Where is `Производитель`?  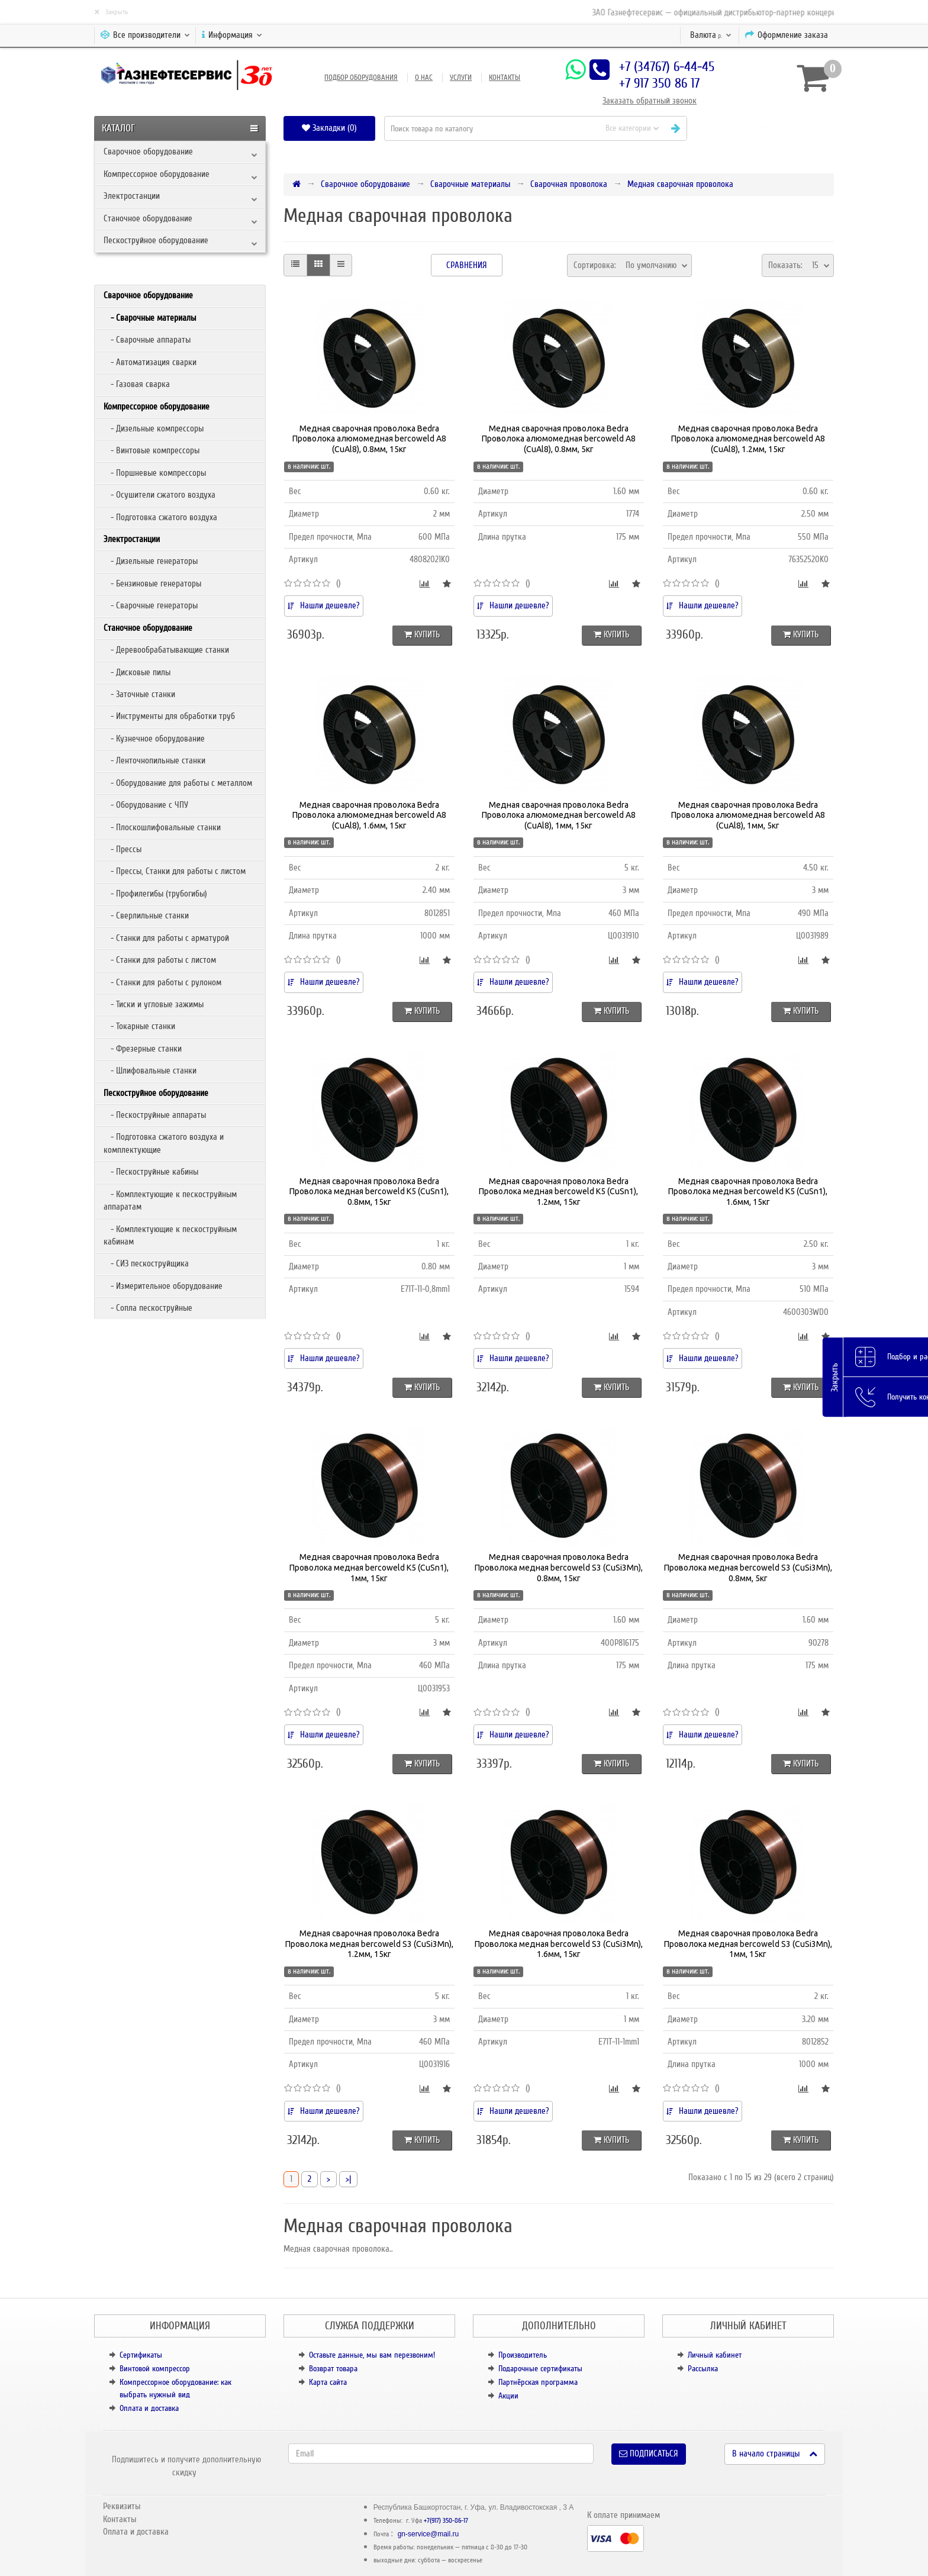
Производитель is located at coordinates (522, 2355).